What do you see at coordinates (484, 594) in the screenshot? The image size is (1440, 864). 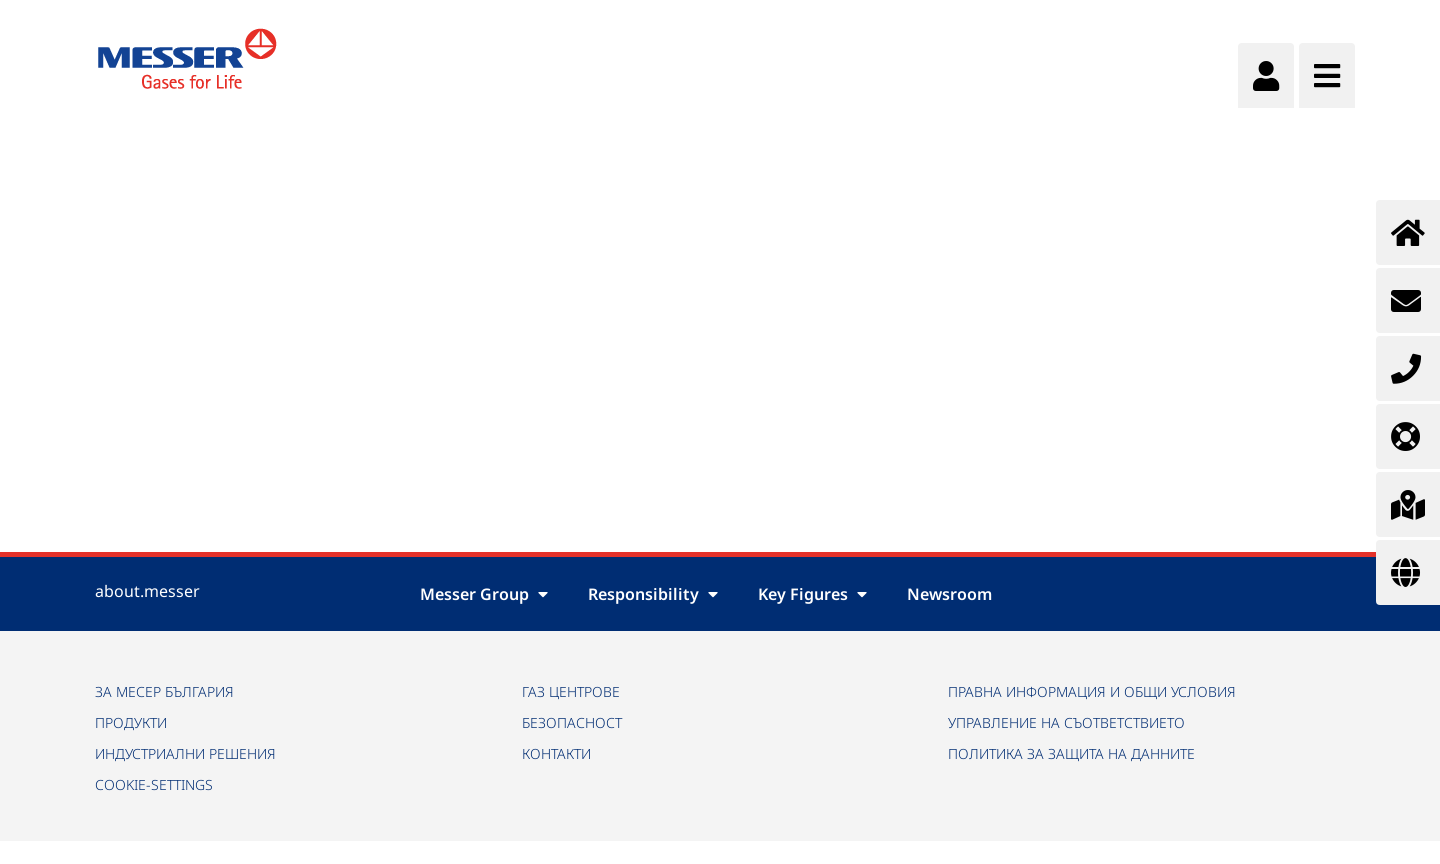 I see `Messer Group [button]` at bounding box center [484, 594].